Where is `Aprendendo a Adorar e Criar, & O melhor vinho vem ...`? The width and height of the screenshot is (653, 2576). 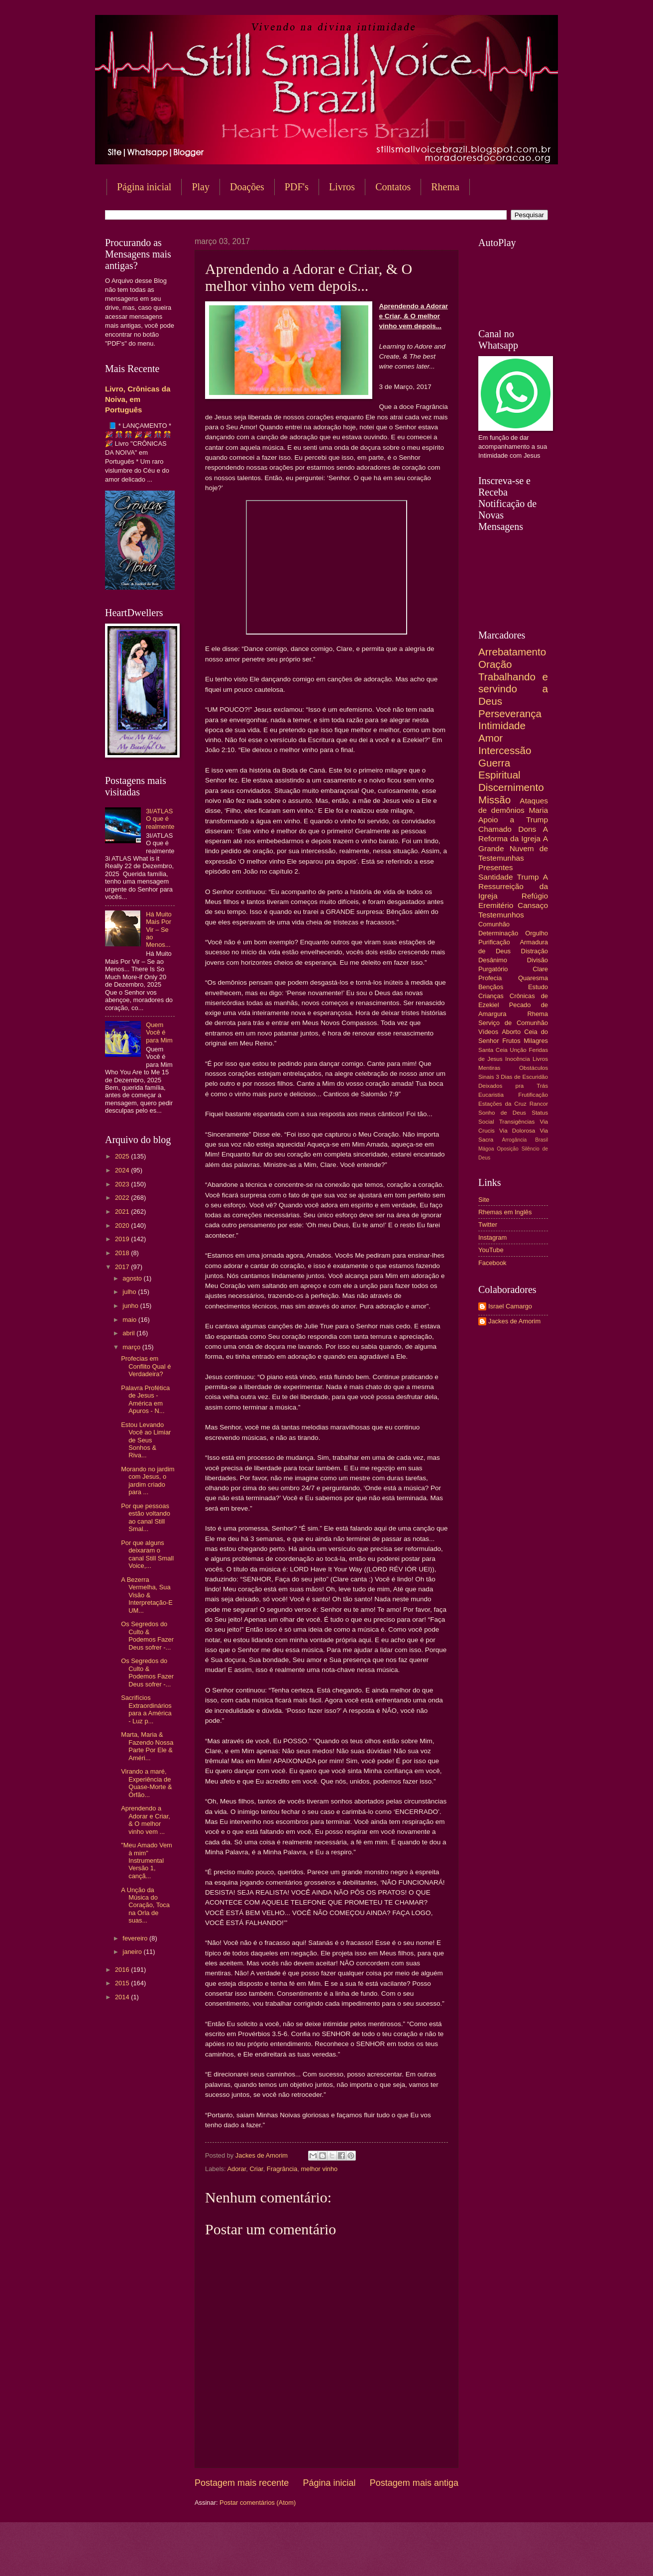 Aprendendo a Adorar e Criar, & O melhor vinho vem ... is located at coordinates (145, 1819).